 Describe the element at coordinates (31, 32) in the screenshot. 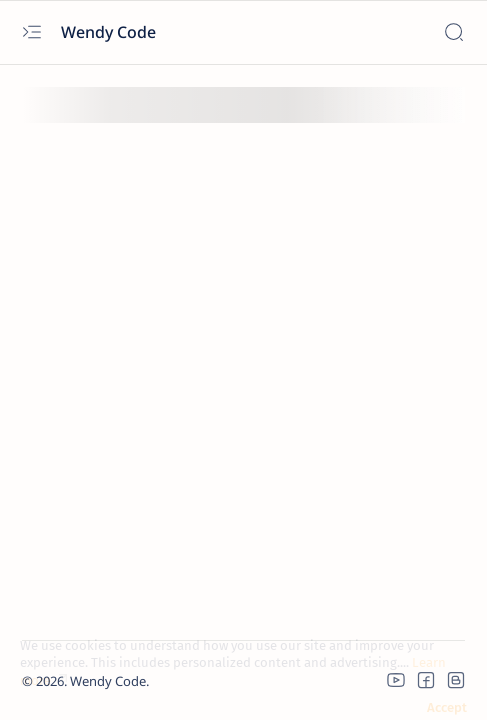

I see `[Open menu]` at that location.